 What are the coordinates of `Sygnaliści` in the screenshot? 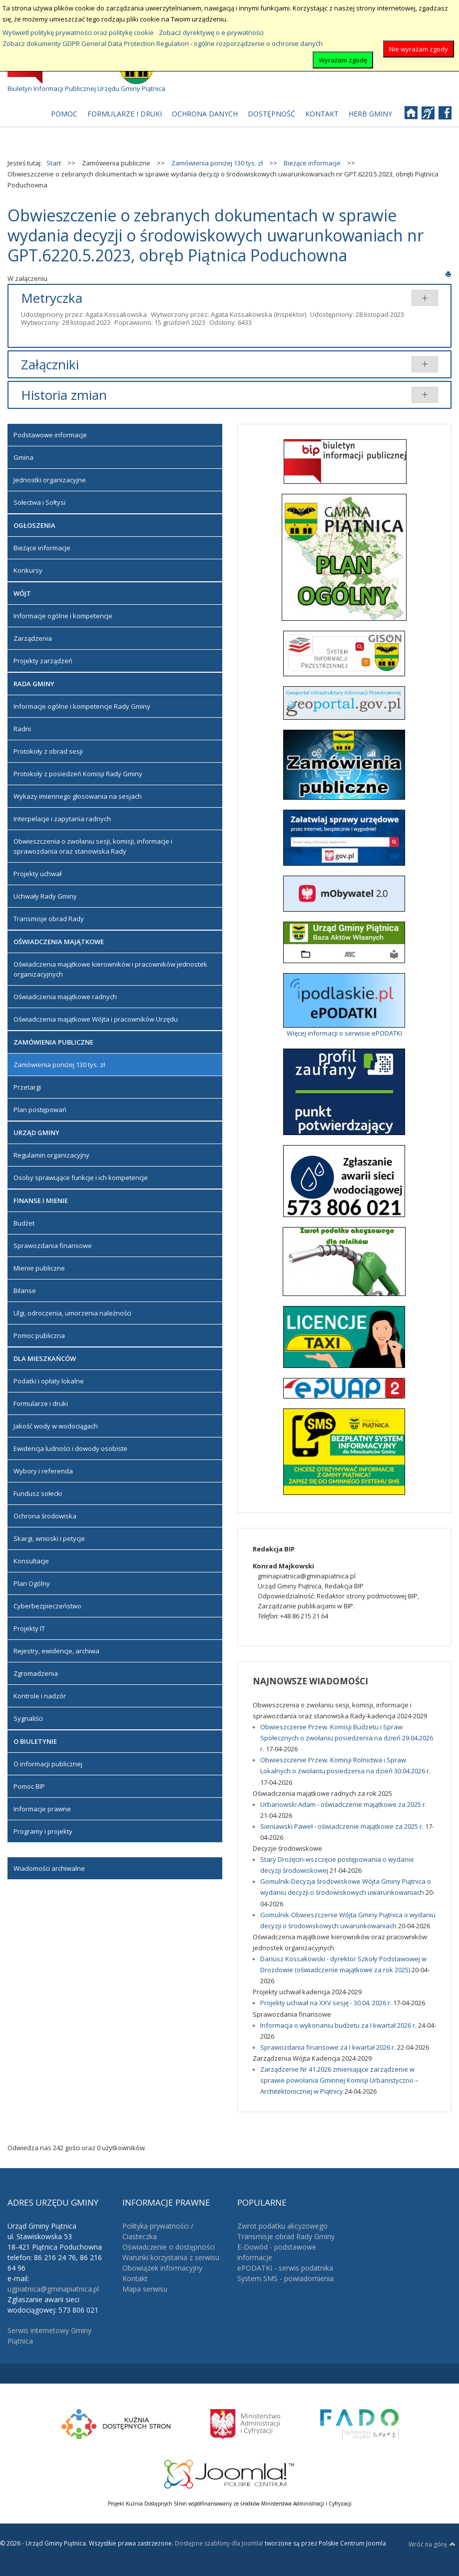 It's located at (28, 1718).